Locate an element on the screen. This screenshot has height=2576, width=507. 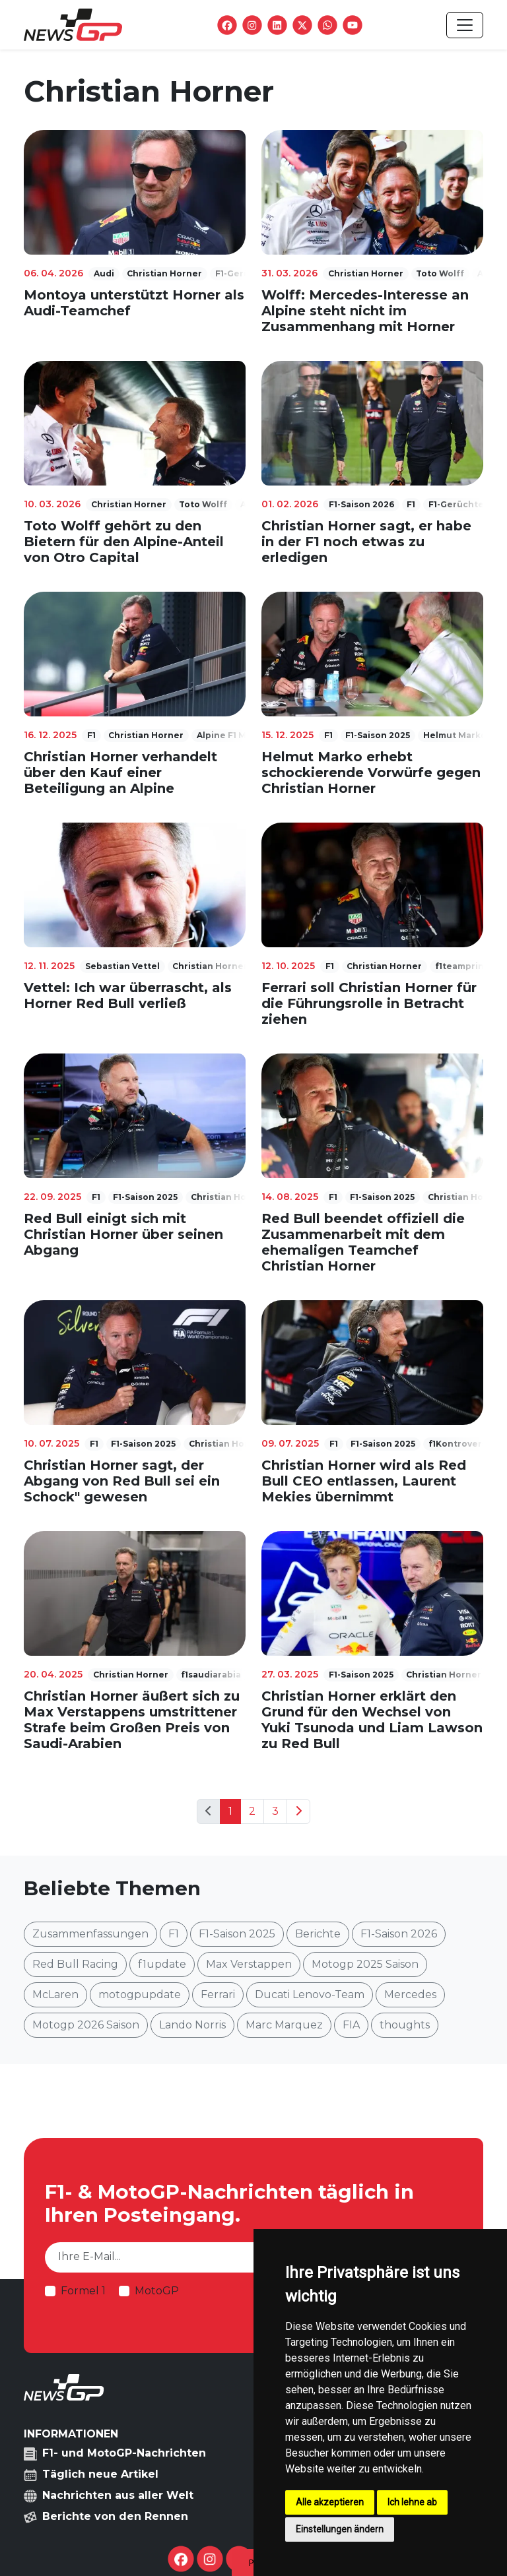
Mercedes is located at coordinates (410, 1994).